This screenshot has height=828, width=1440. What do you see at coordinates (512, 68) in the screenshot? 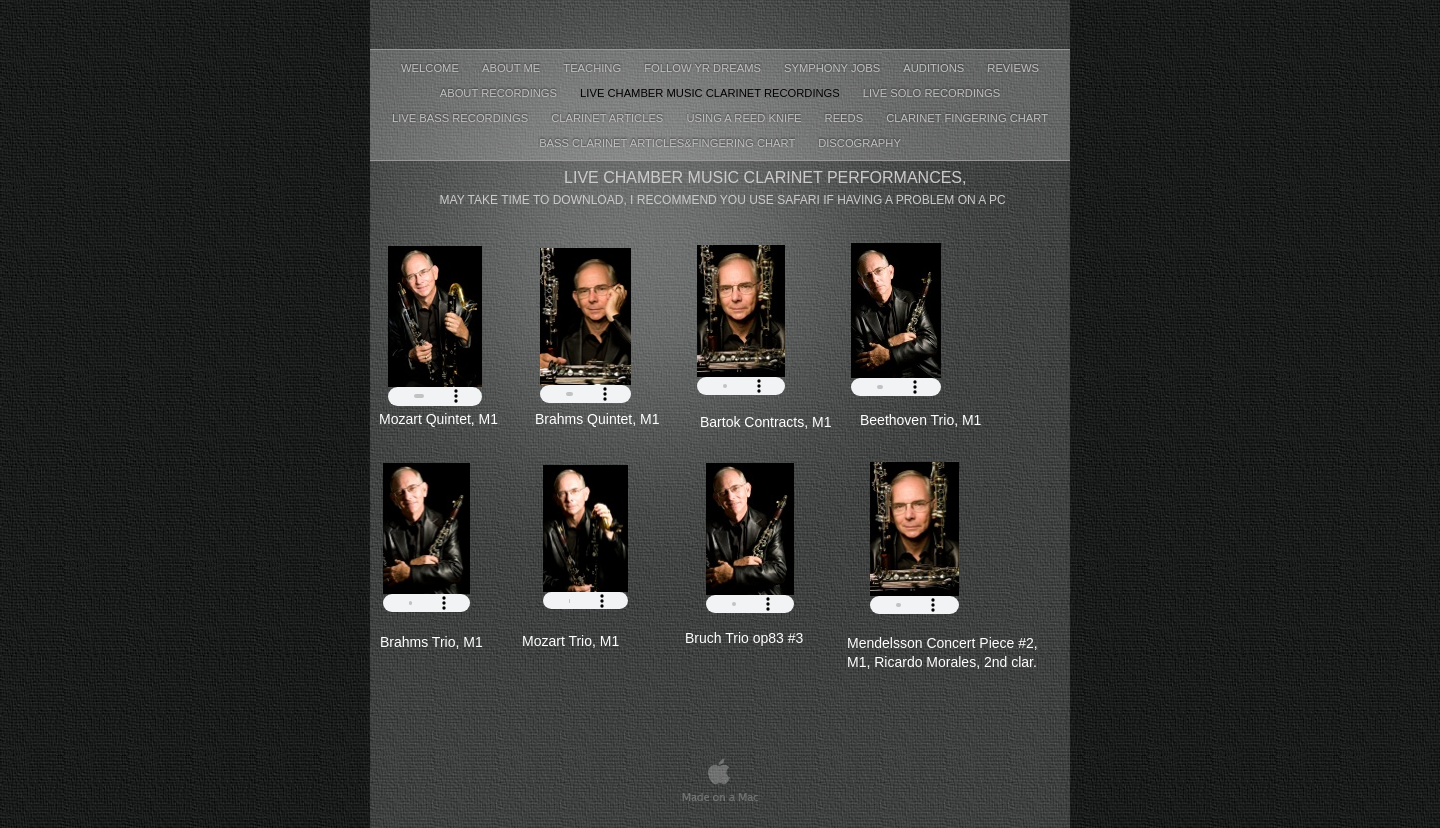
I see `About Me` at bounding box center [512, 68].